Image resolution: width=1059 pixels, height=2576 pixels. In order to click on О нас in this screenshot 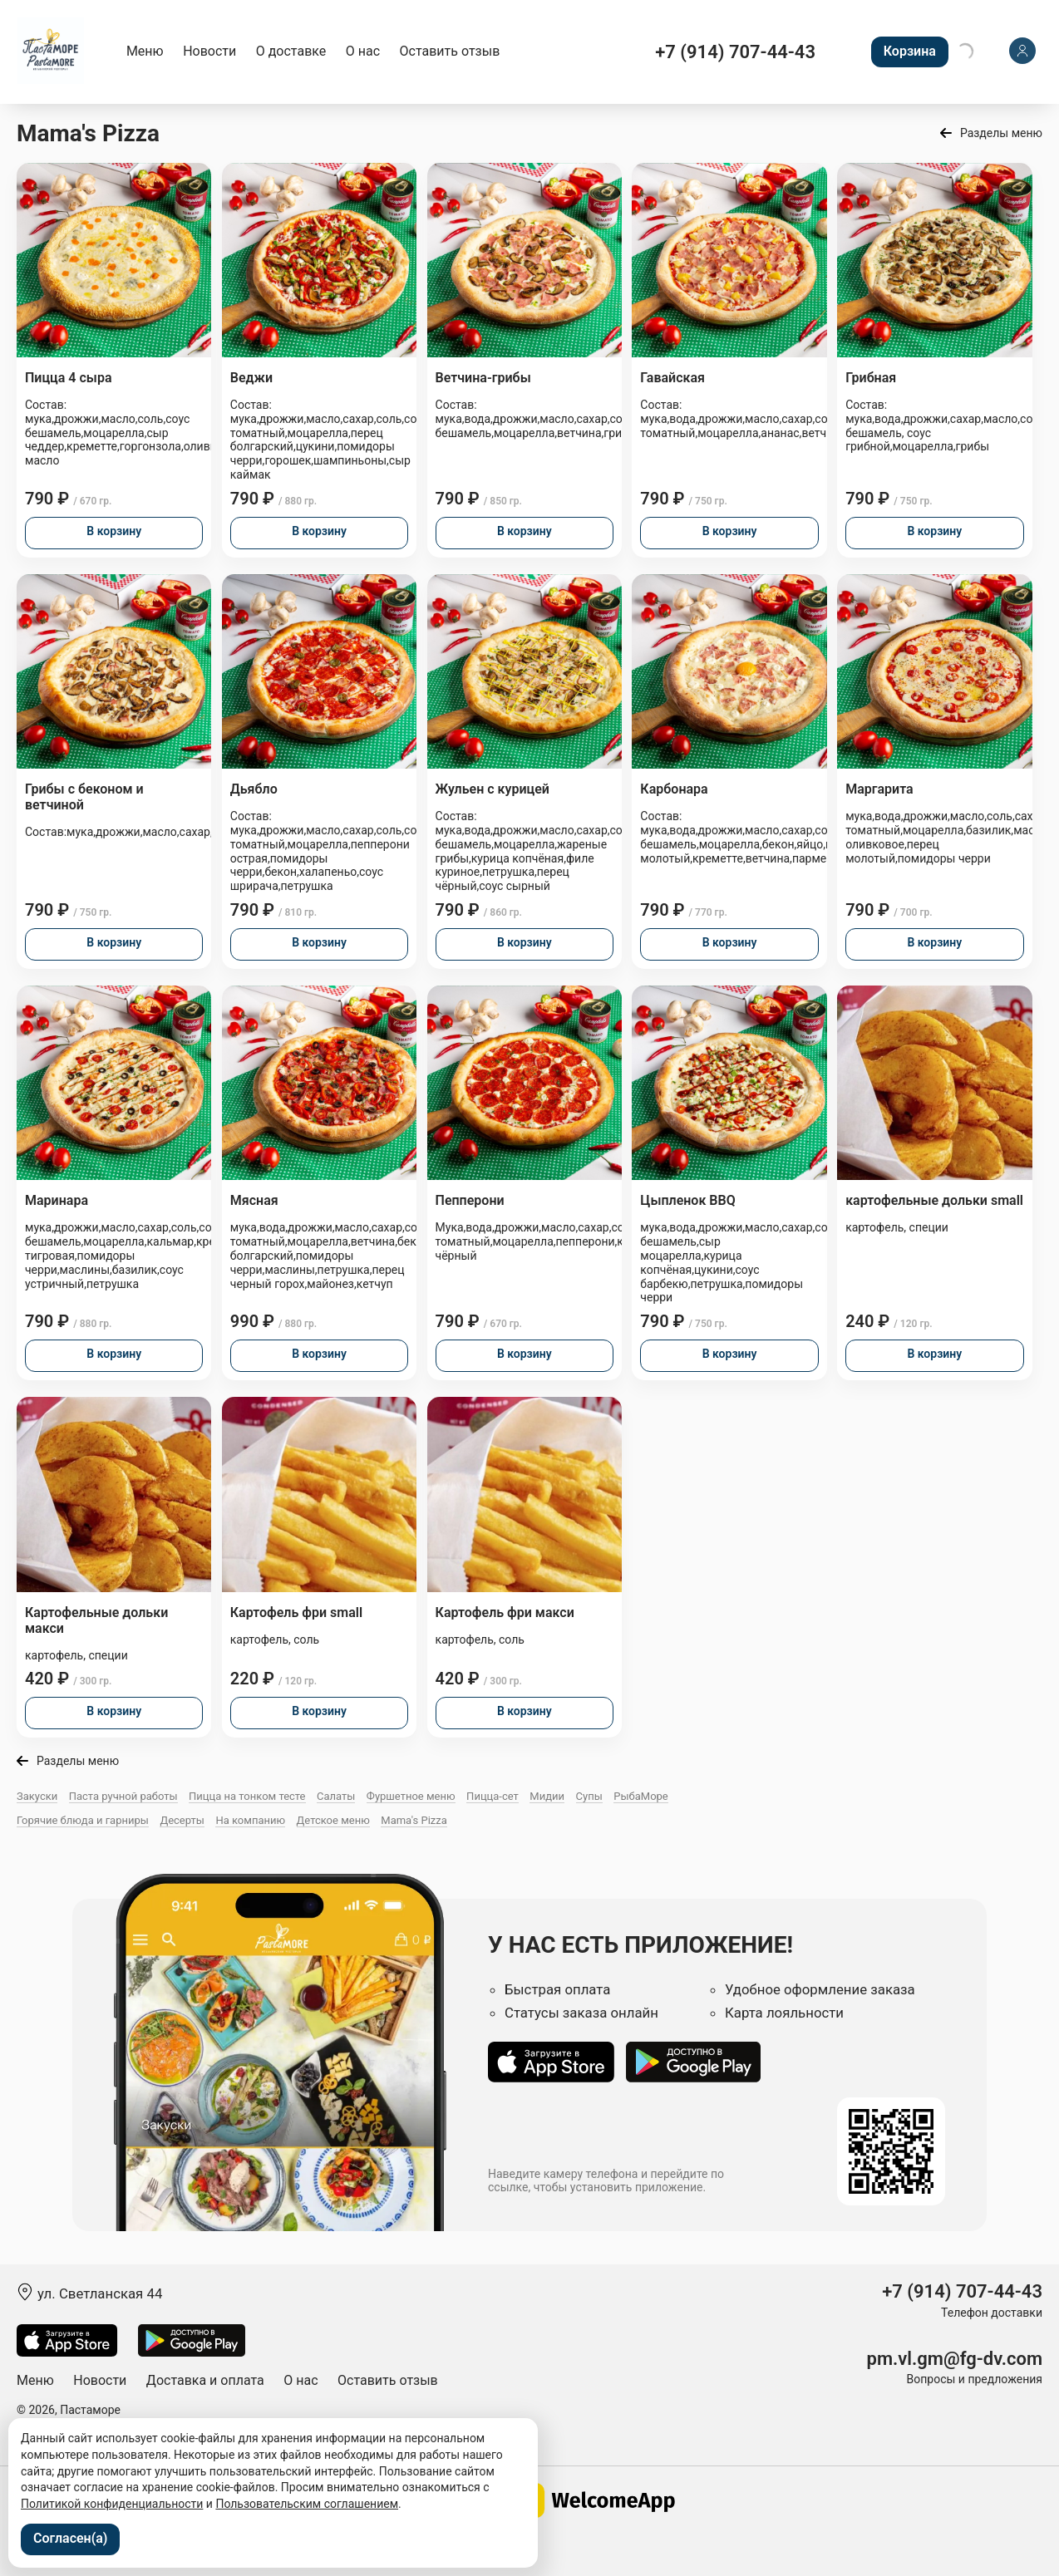, I will do `click(363, 51)`.